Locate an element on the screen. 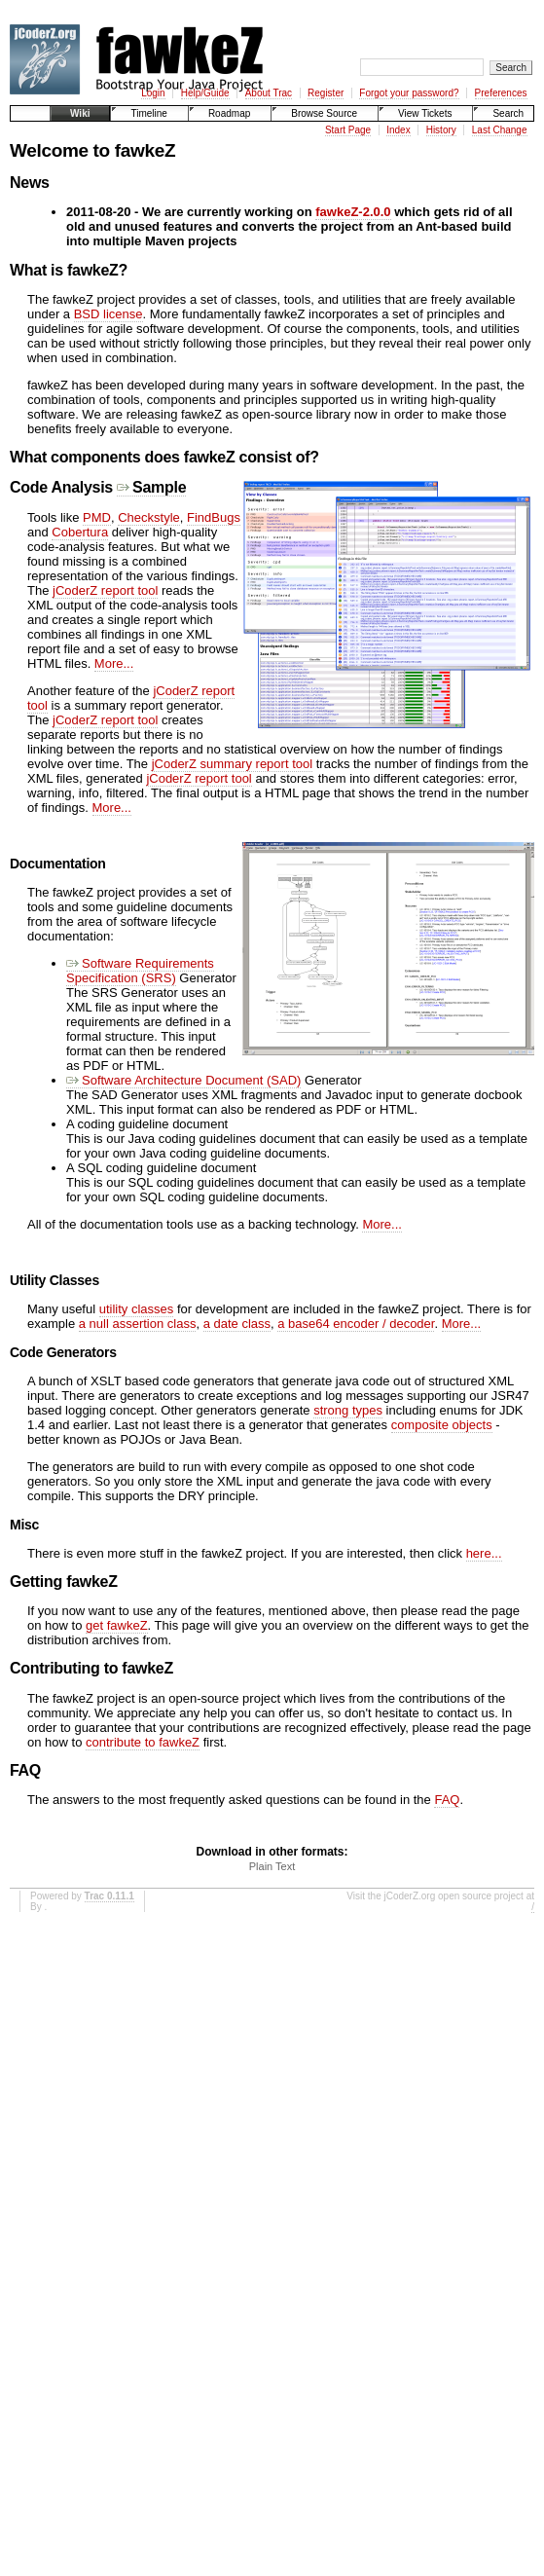 This screenshot has width=544, height=2576. Last Change is located at coordinates (499, 130).